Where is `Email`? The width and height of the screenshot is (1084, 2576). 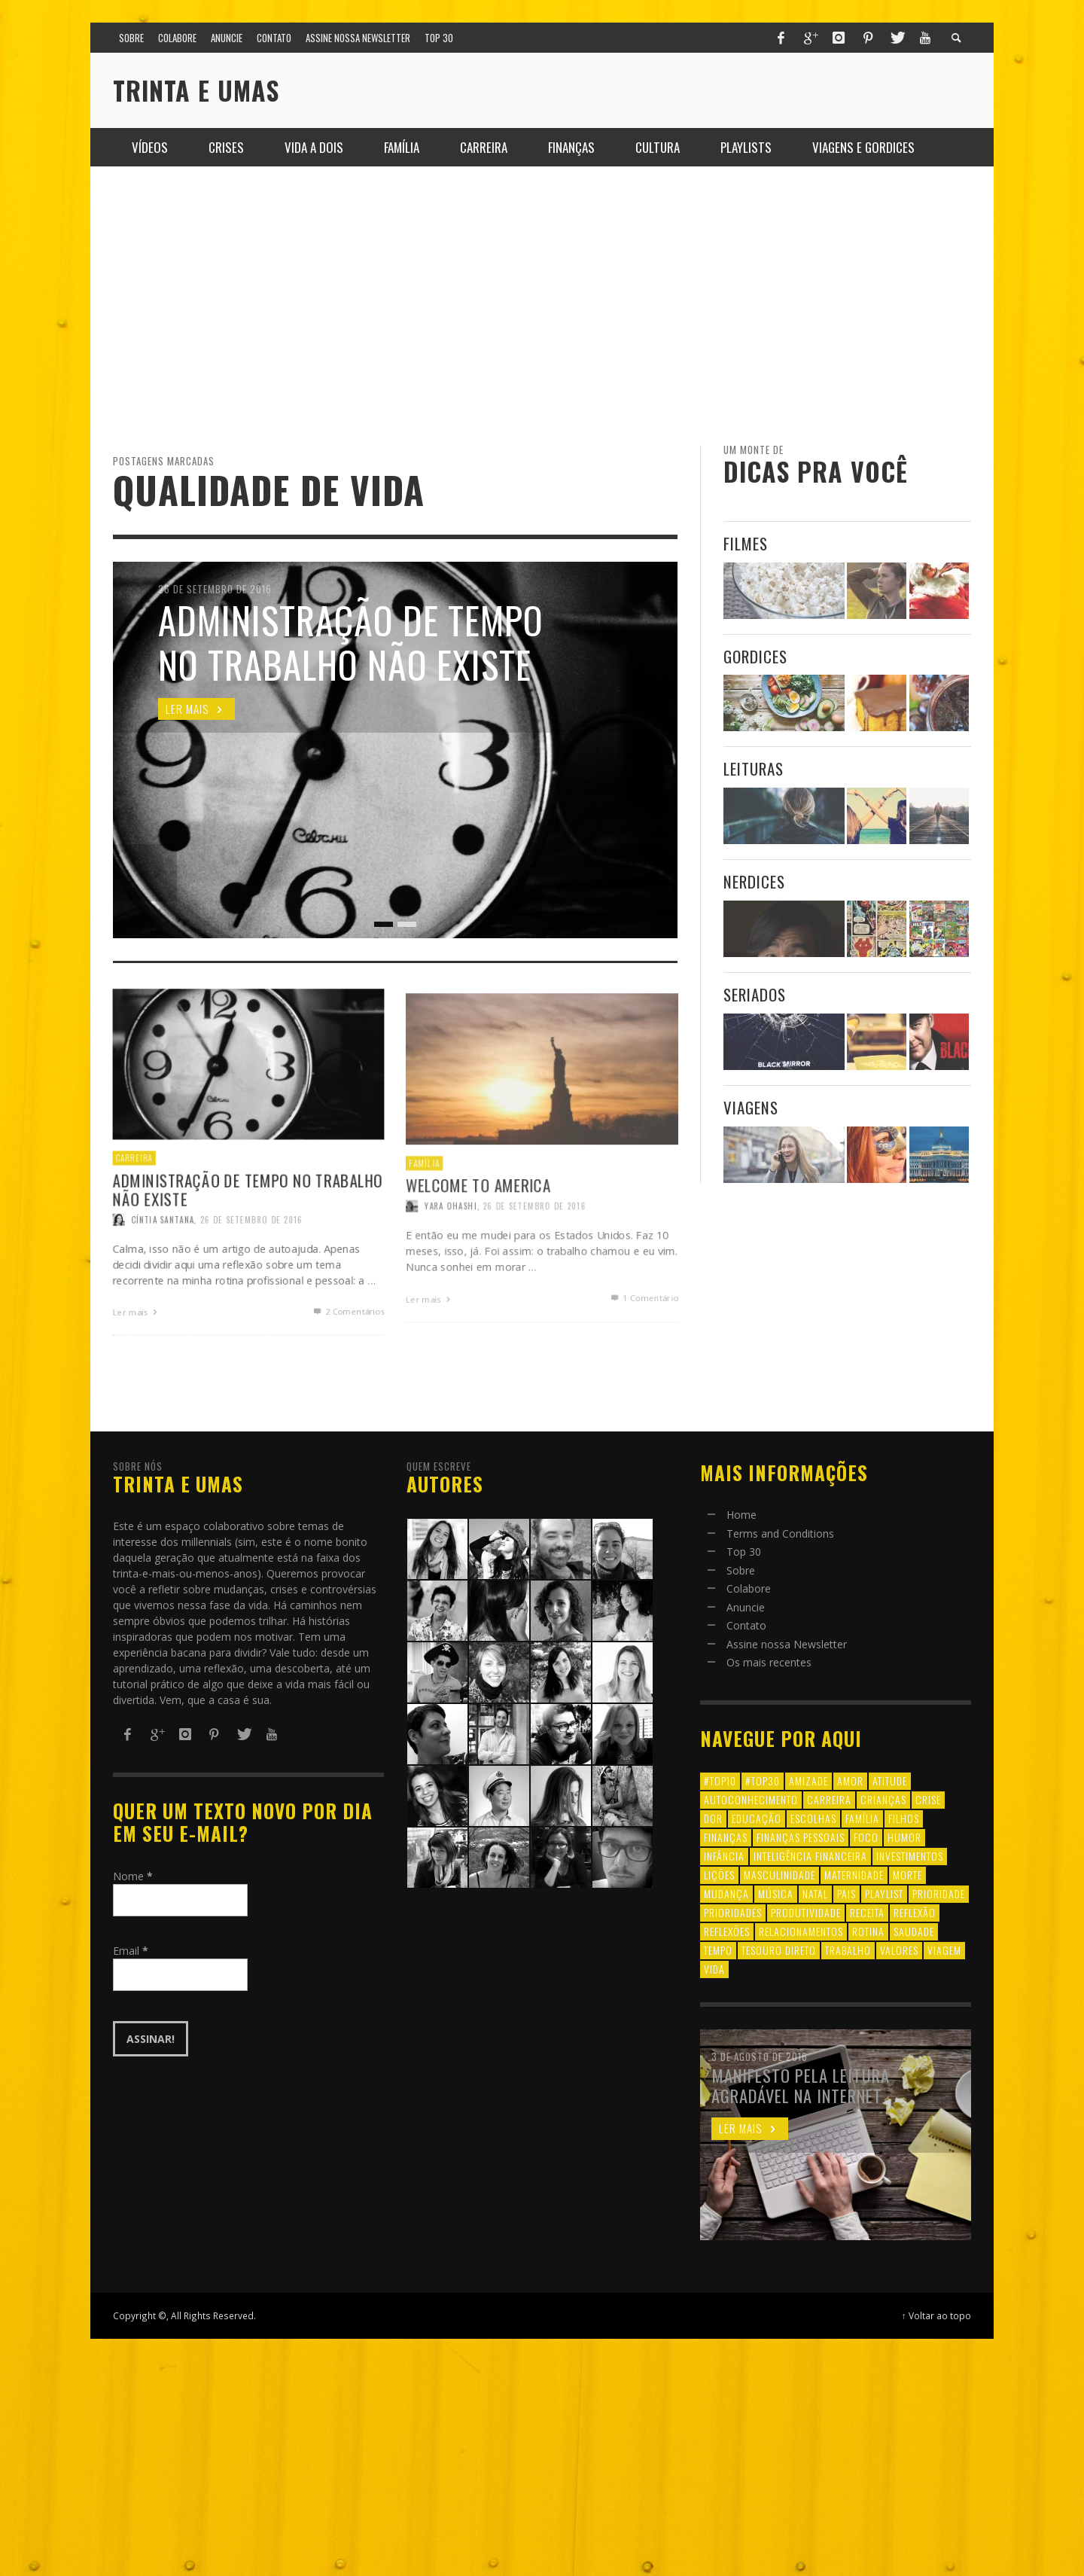
Email is located at coordinates (130, 1950).